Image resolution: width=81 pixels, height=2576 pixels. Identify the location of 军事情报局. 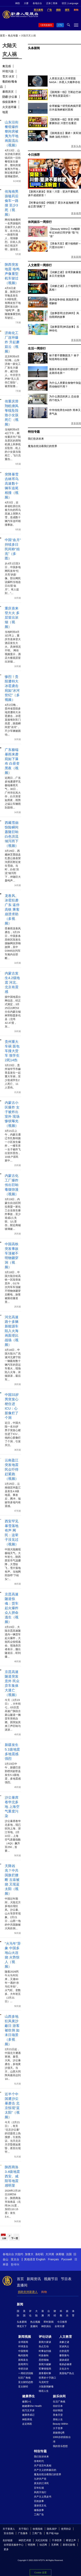
(45, 2368).